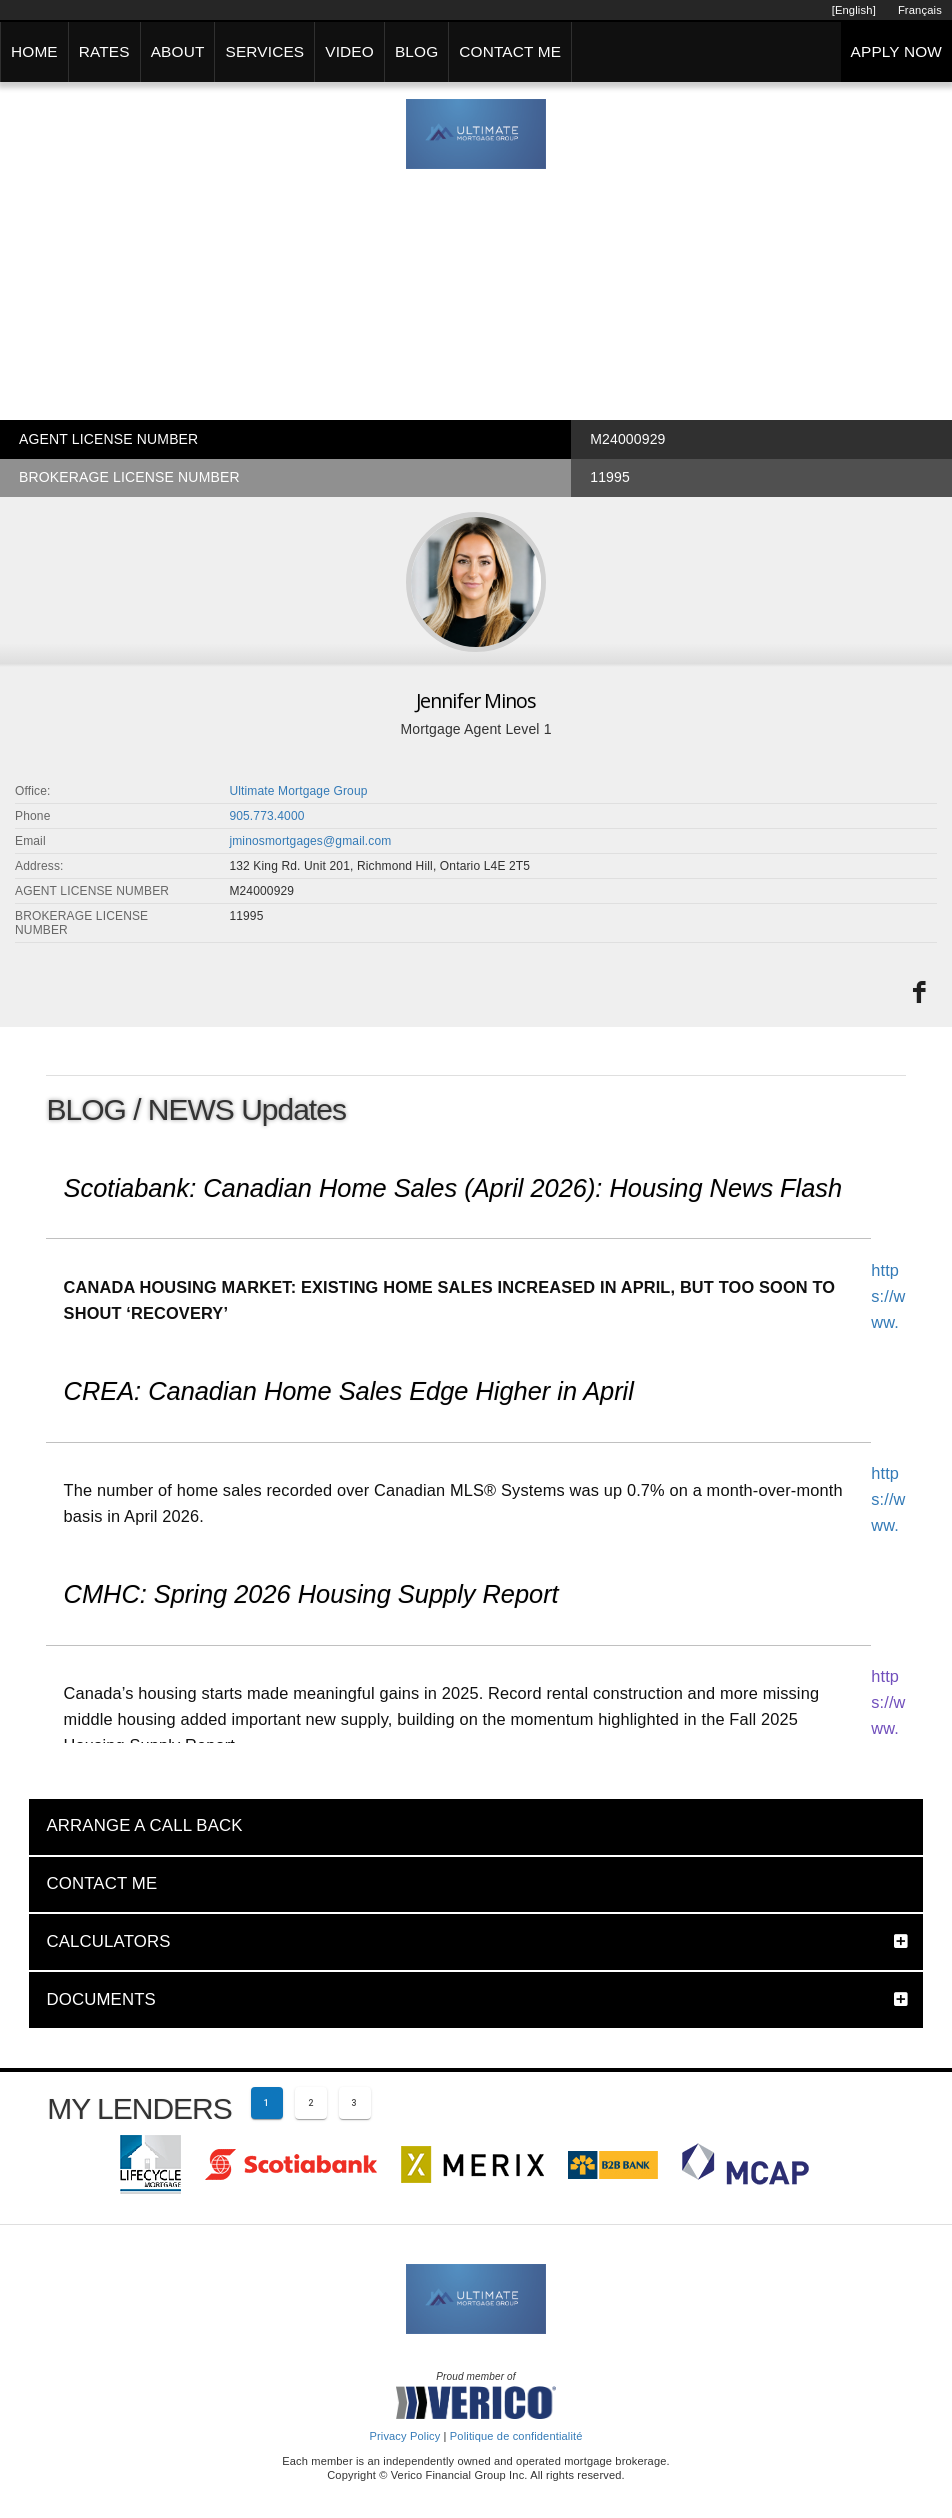 The height and width of the screenshot is (2518, 952). Describe the element at coordinates (34, 51) in the screenshot. I see `HOME` at that location.